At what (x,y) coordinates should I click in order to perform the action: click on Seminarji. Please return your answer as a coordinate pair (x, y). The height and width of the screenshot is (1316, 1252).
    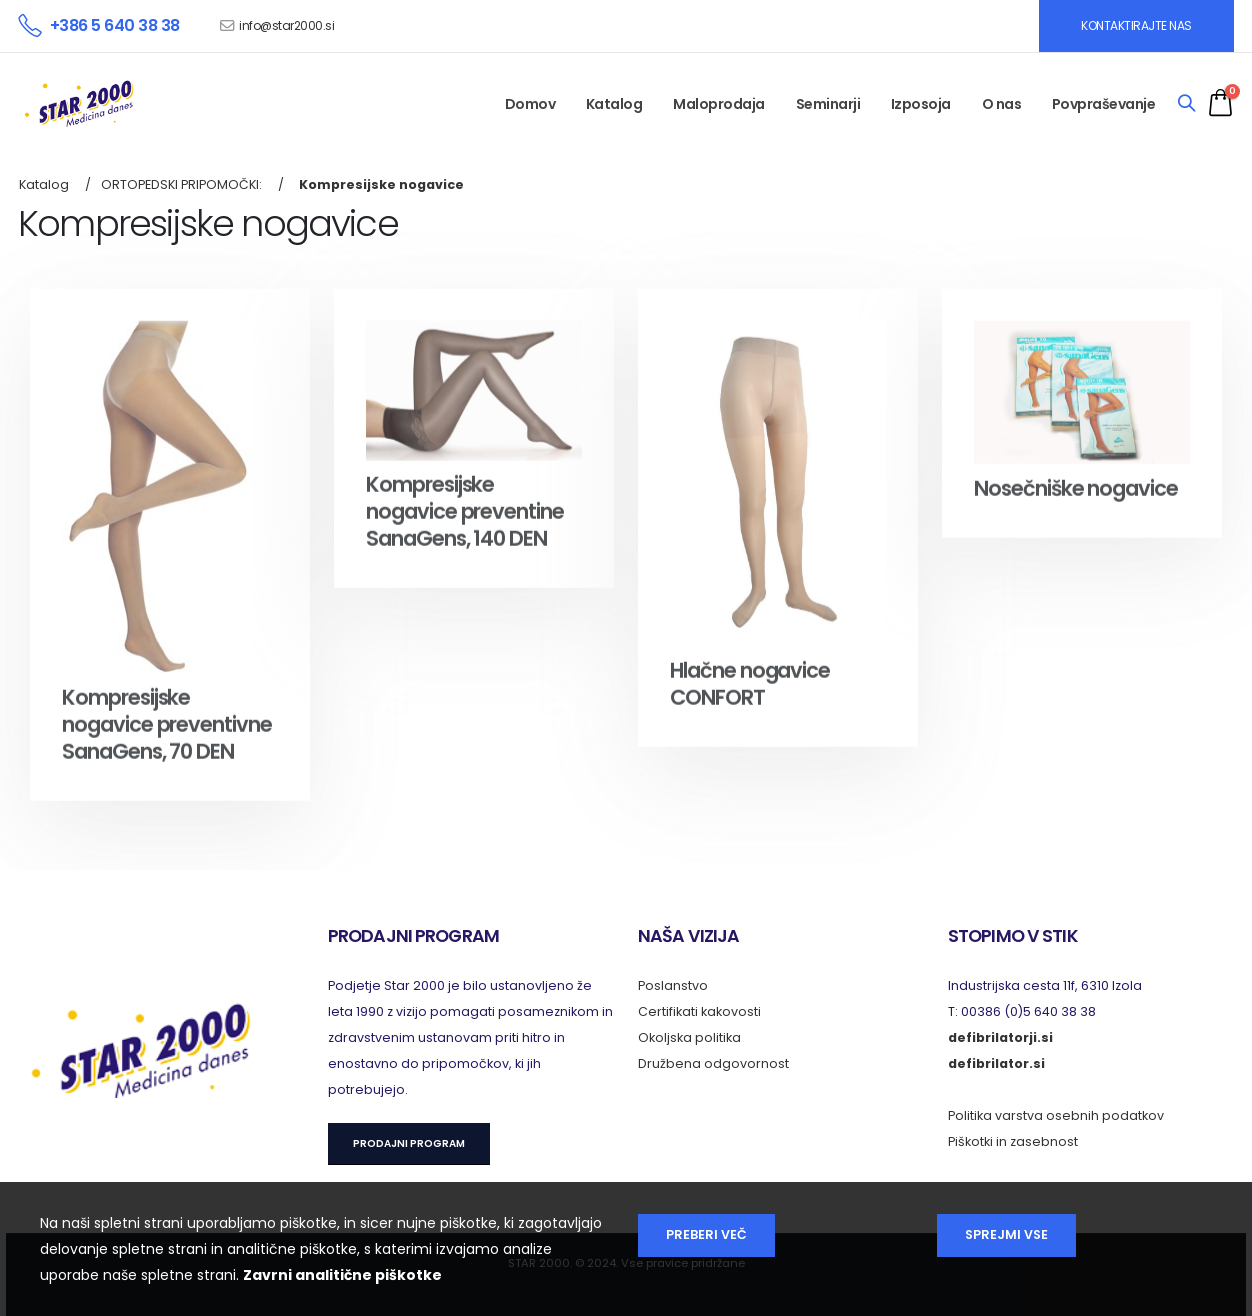
    Looking at the image, I should click on (828, 104).